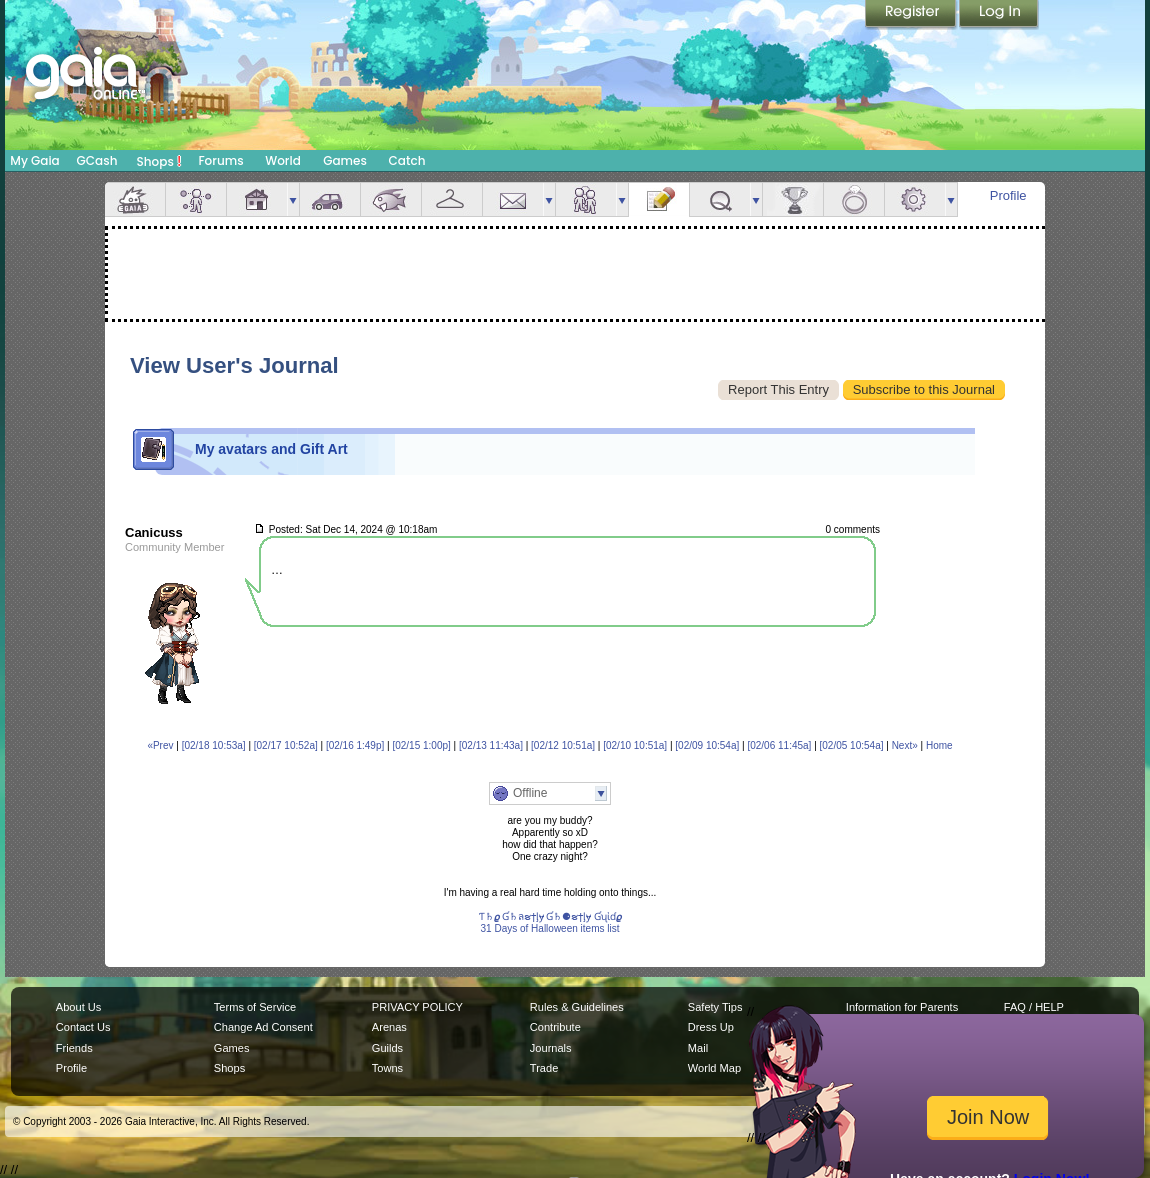 Image resolution: width=1150 pixels, height=1178 pixels. I want to click on About Us, so click(78, 1007).